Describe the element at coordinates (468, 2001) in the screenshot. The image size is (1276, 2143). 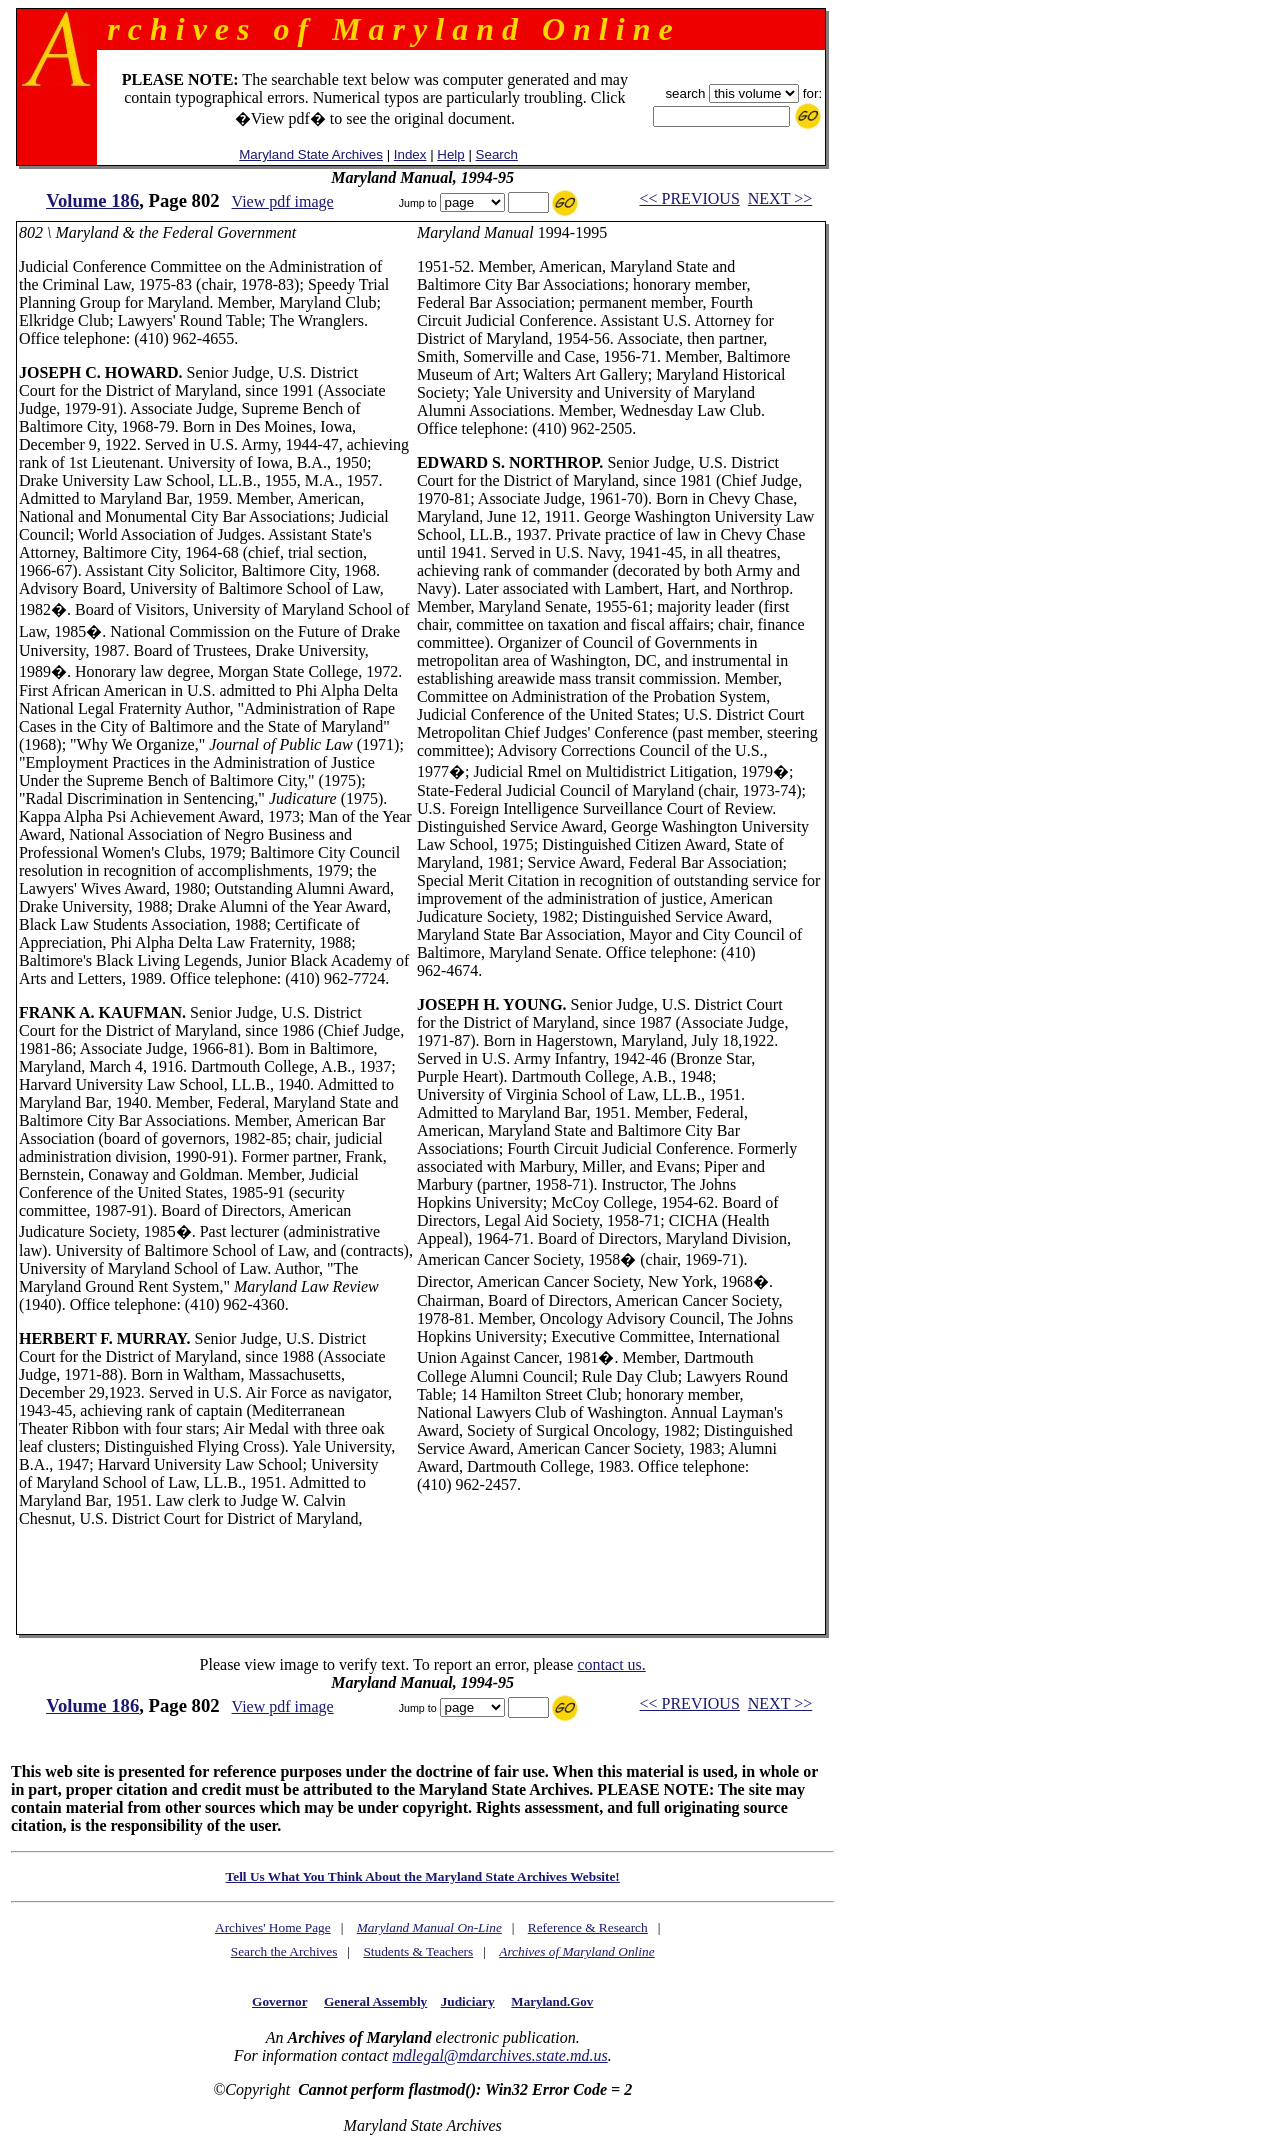
I see `Judiciary` at that location.